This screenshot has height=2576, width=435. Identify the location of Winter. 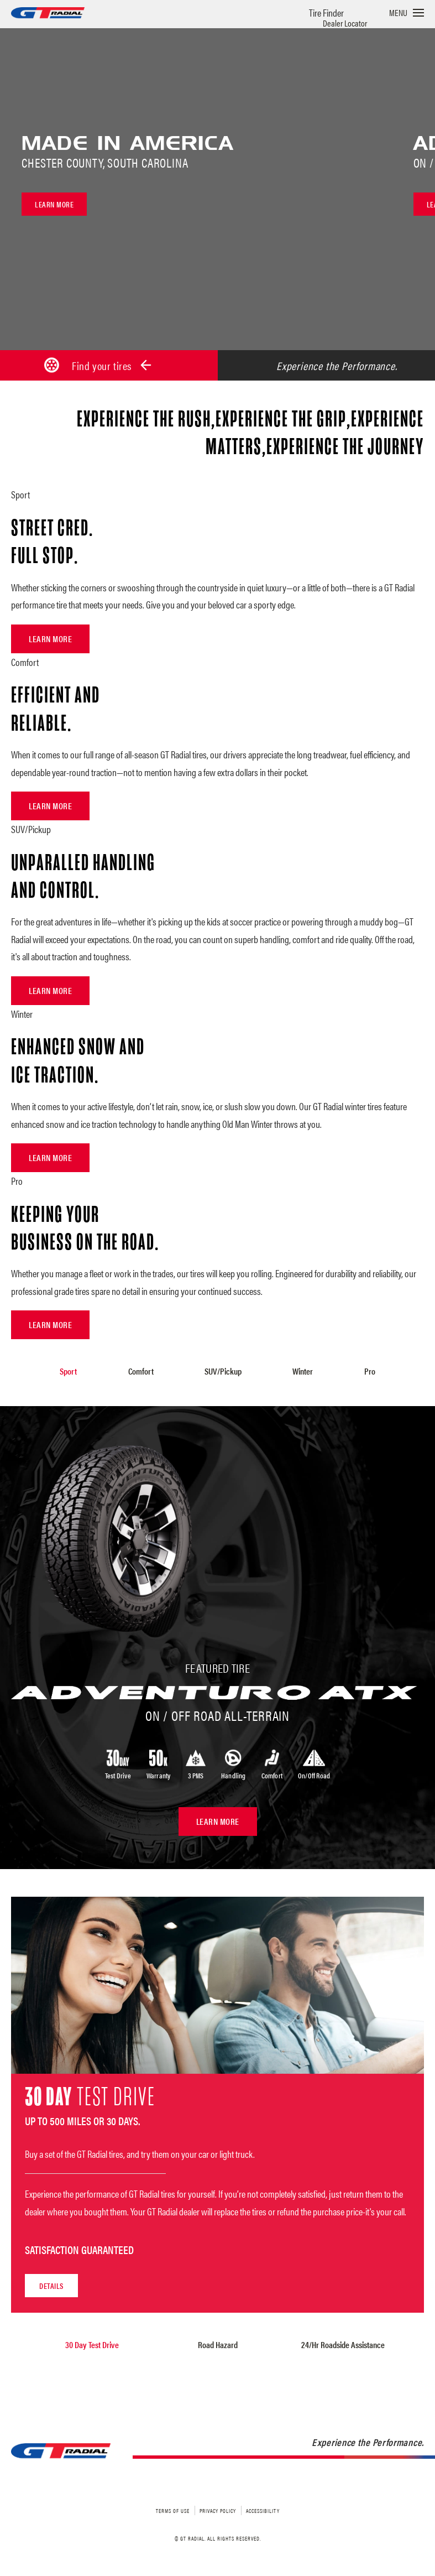
(302, 1371).